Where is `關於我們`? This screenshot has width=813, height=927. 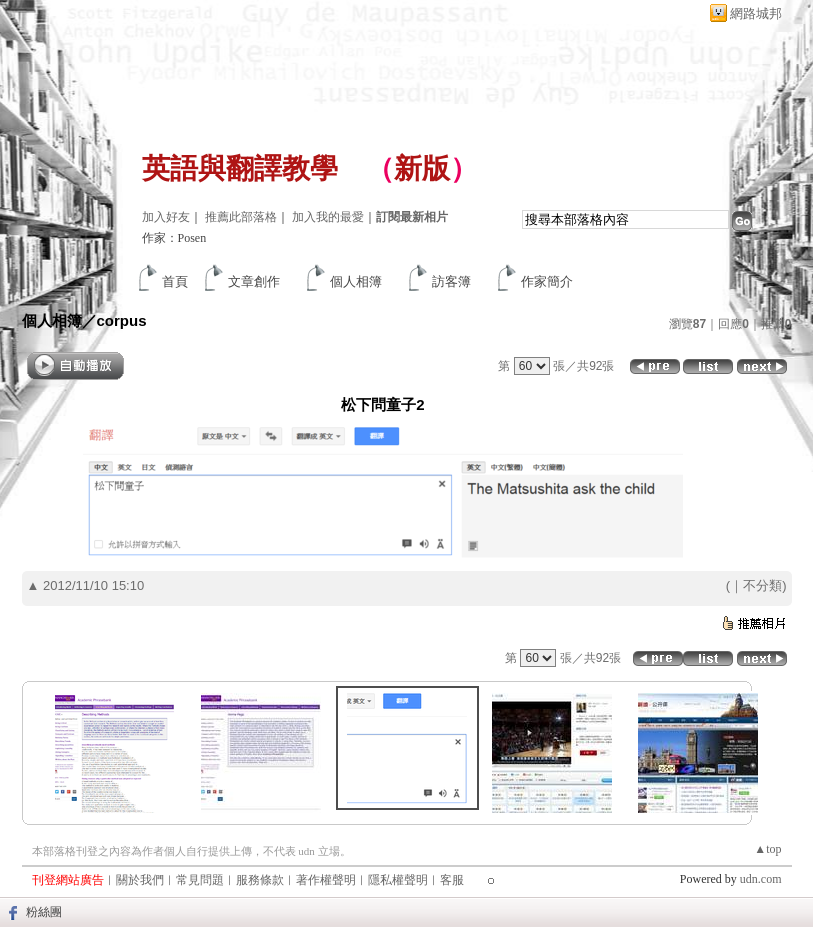 關於我們 is located at coordinates (140, 880).